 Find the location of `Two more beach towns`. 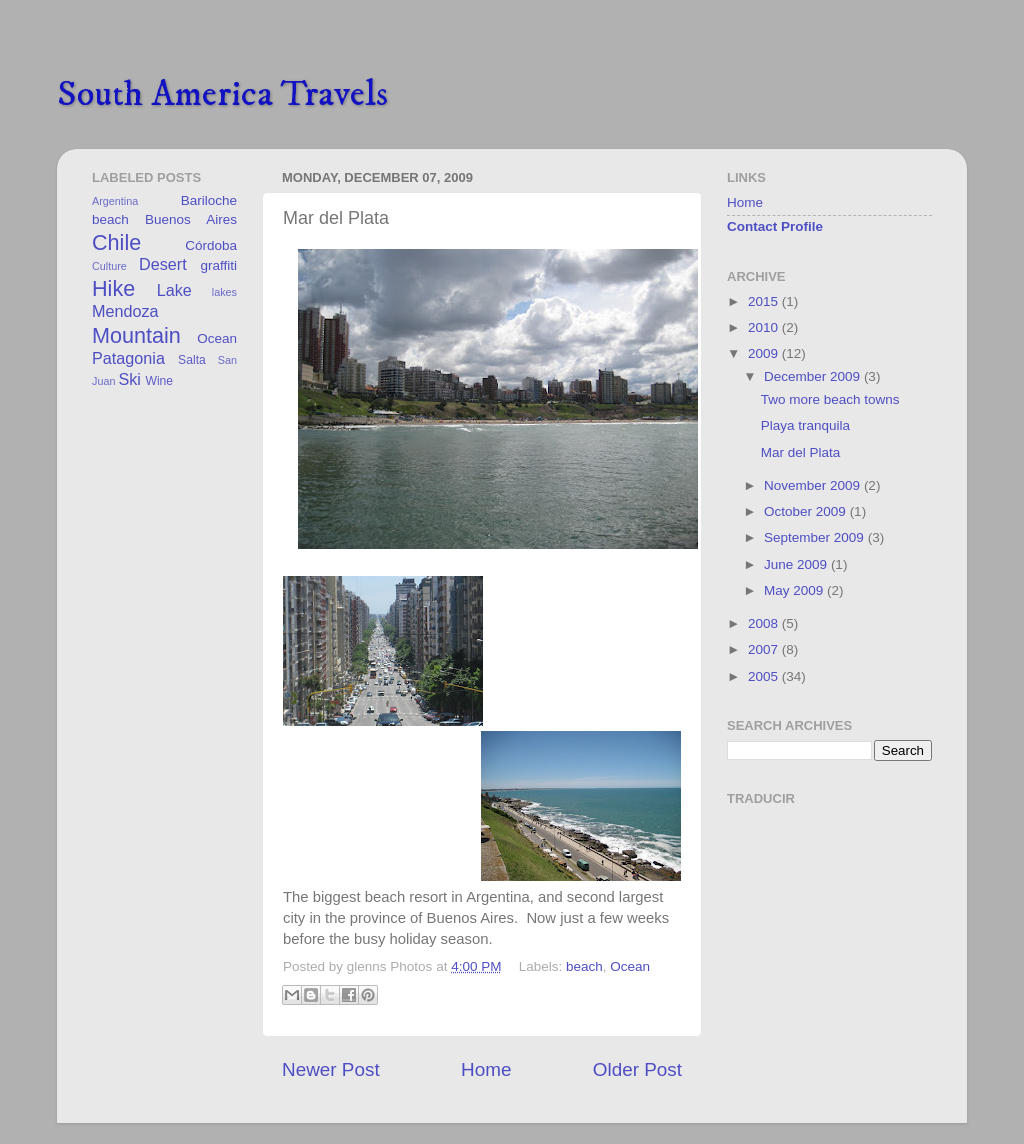

Two more beach towns is located at coordinates (830, 399).